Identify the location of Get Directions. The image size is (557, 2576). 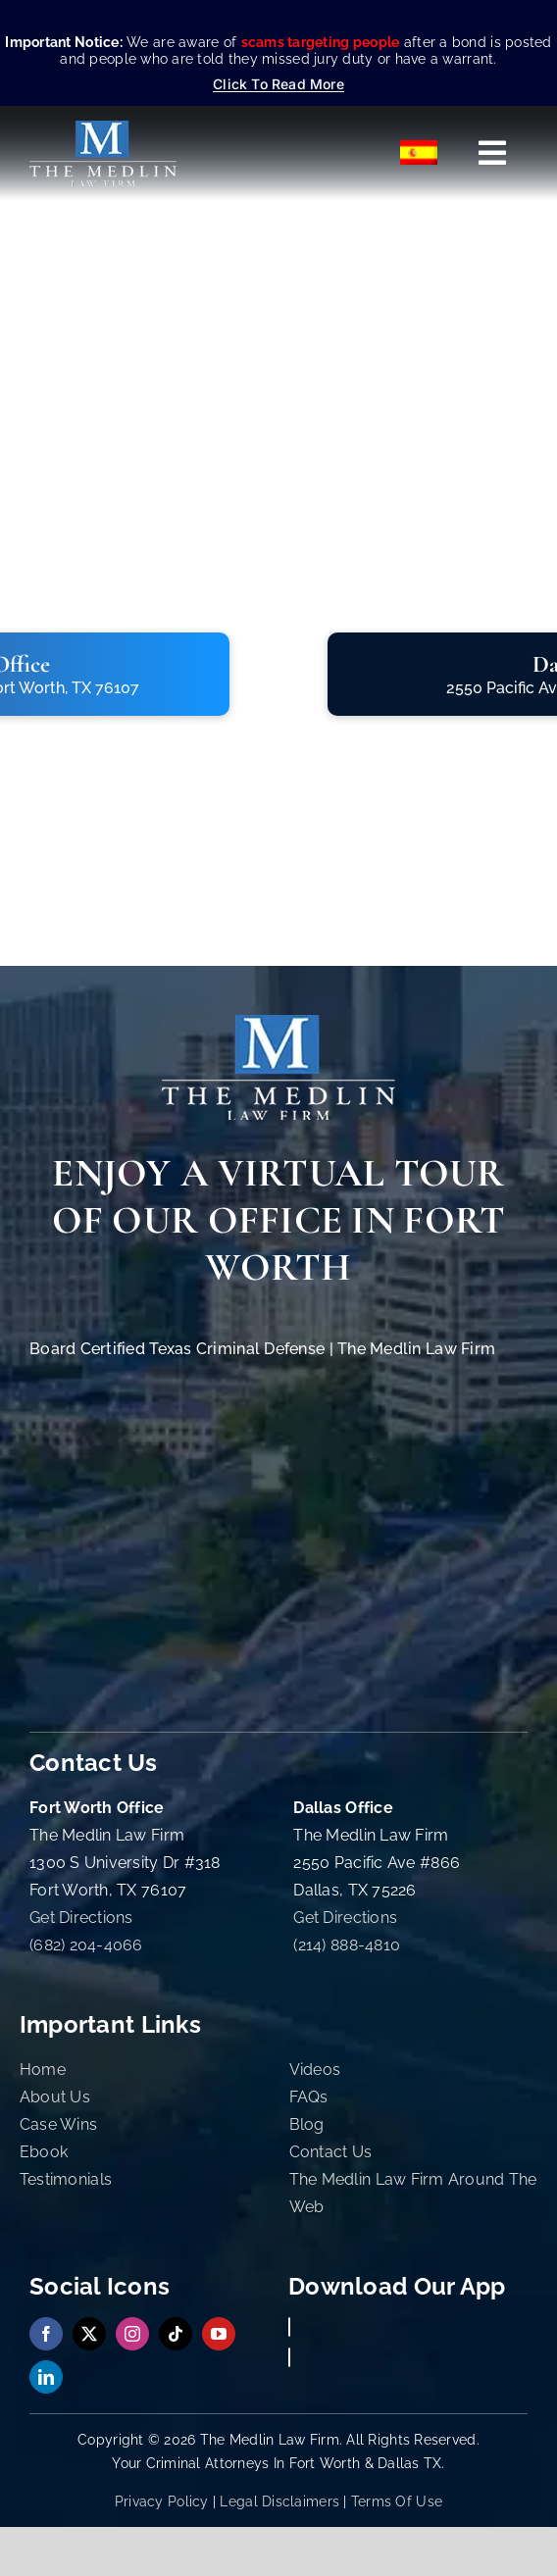
(81, 1917).